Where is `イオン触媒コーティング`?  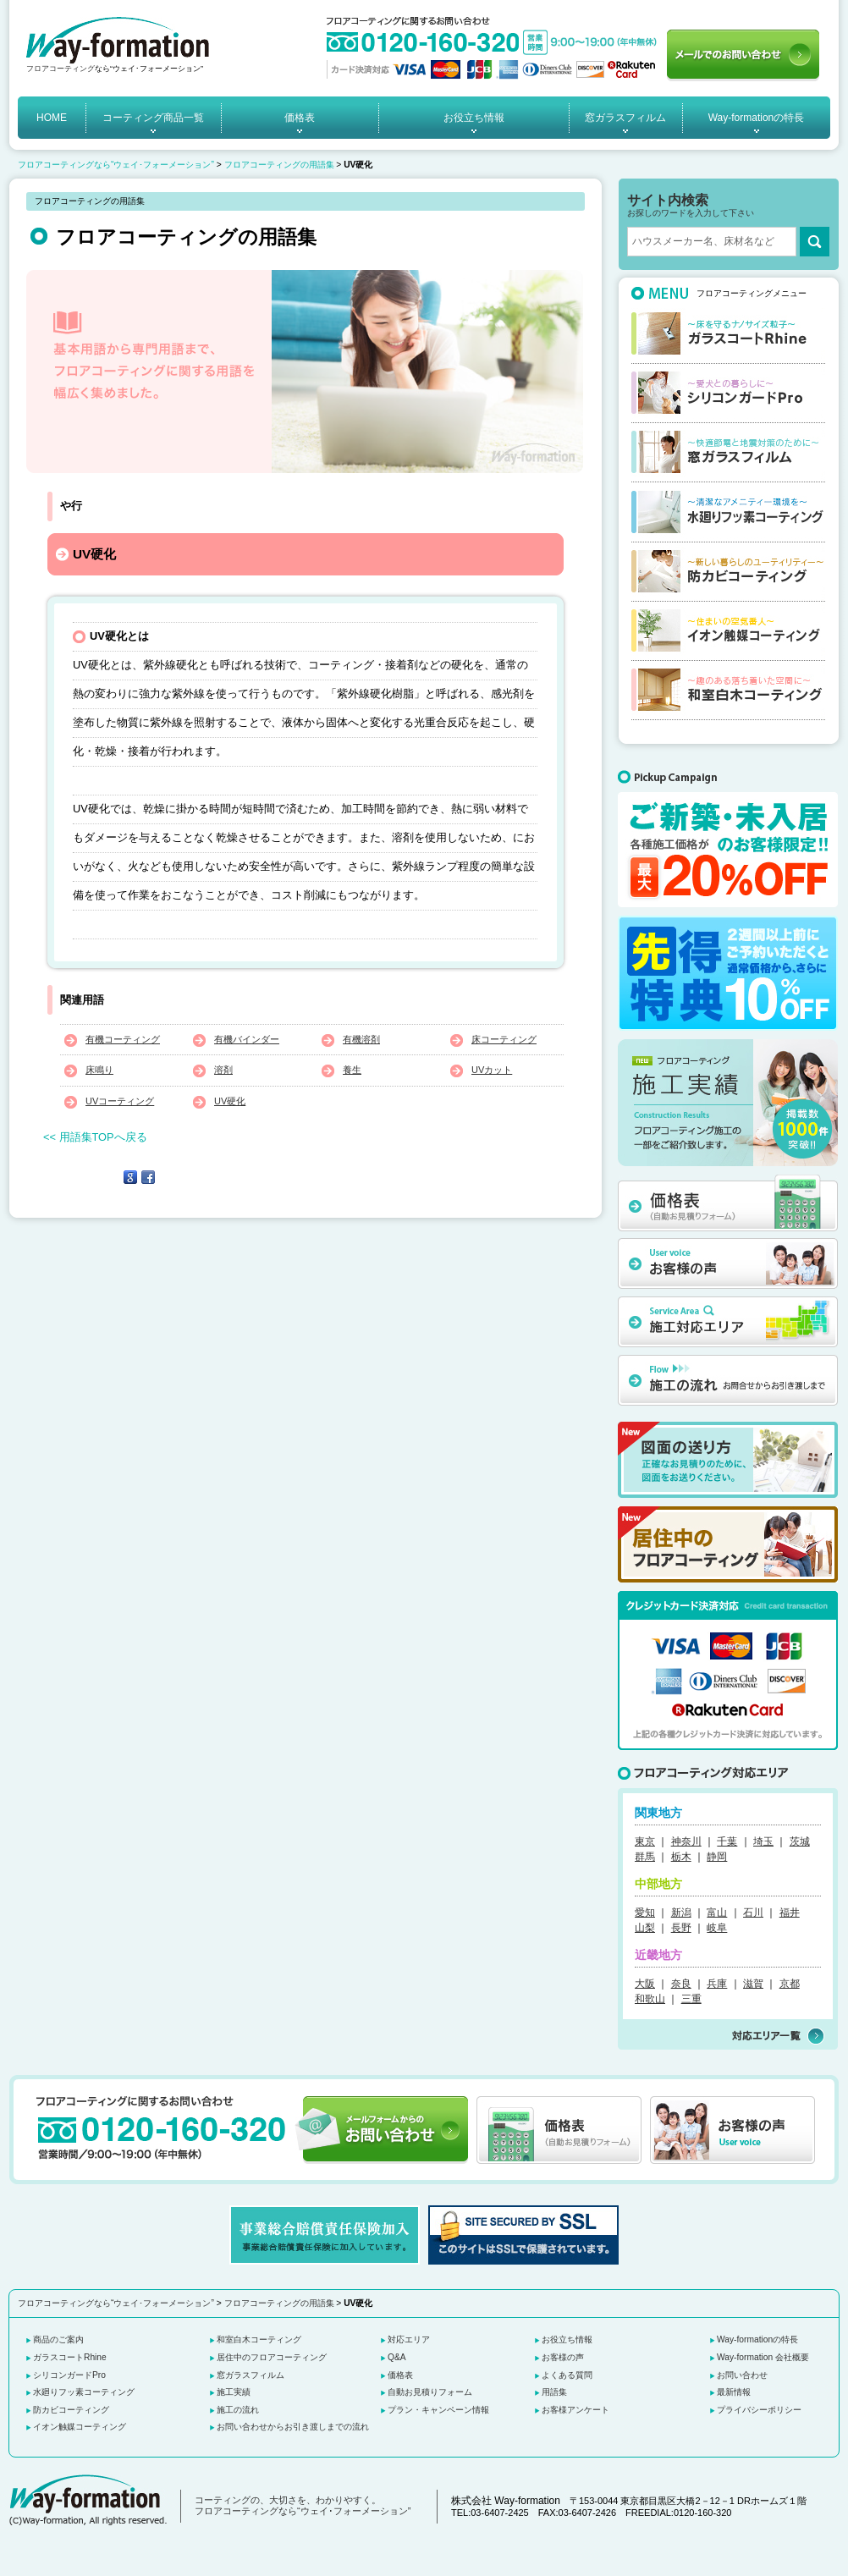
イオン触媒コーティング is located at coordinates (79, 2426).